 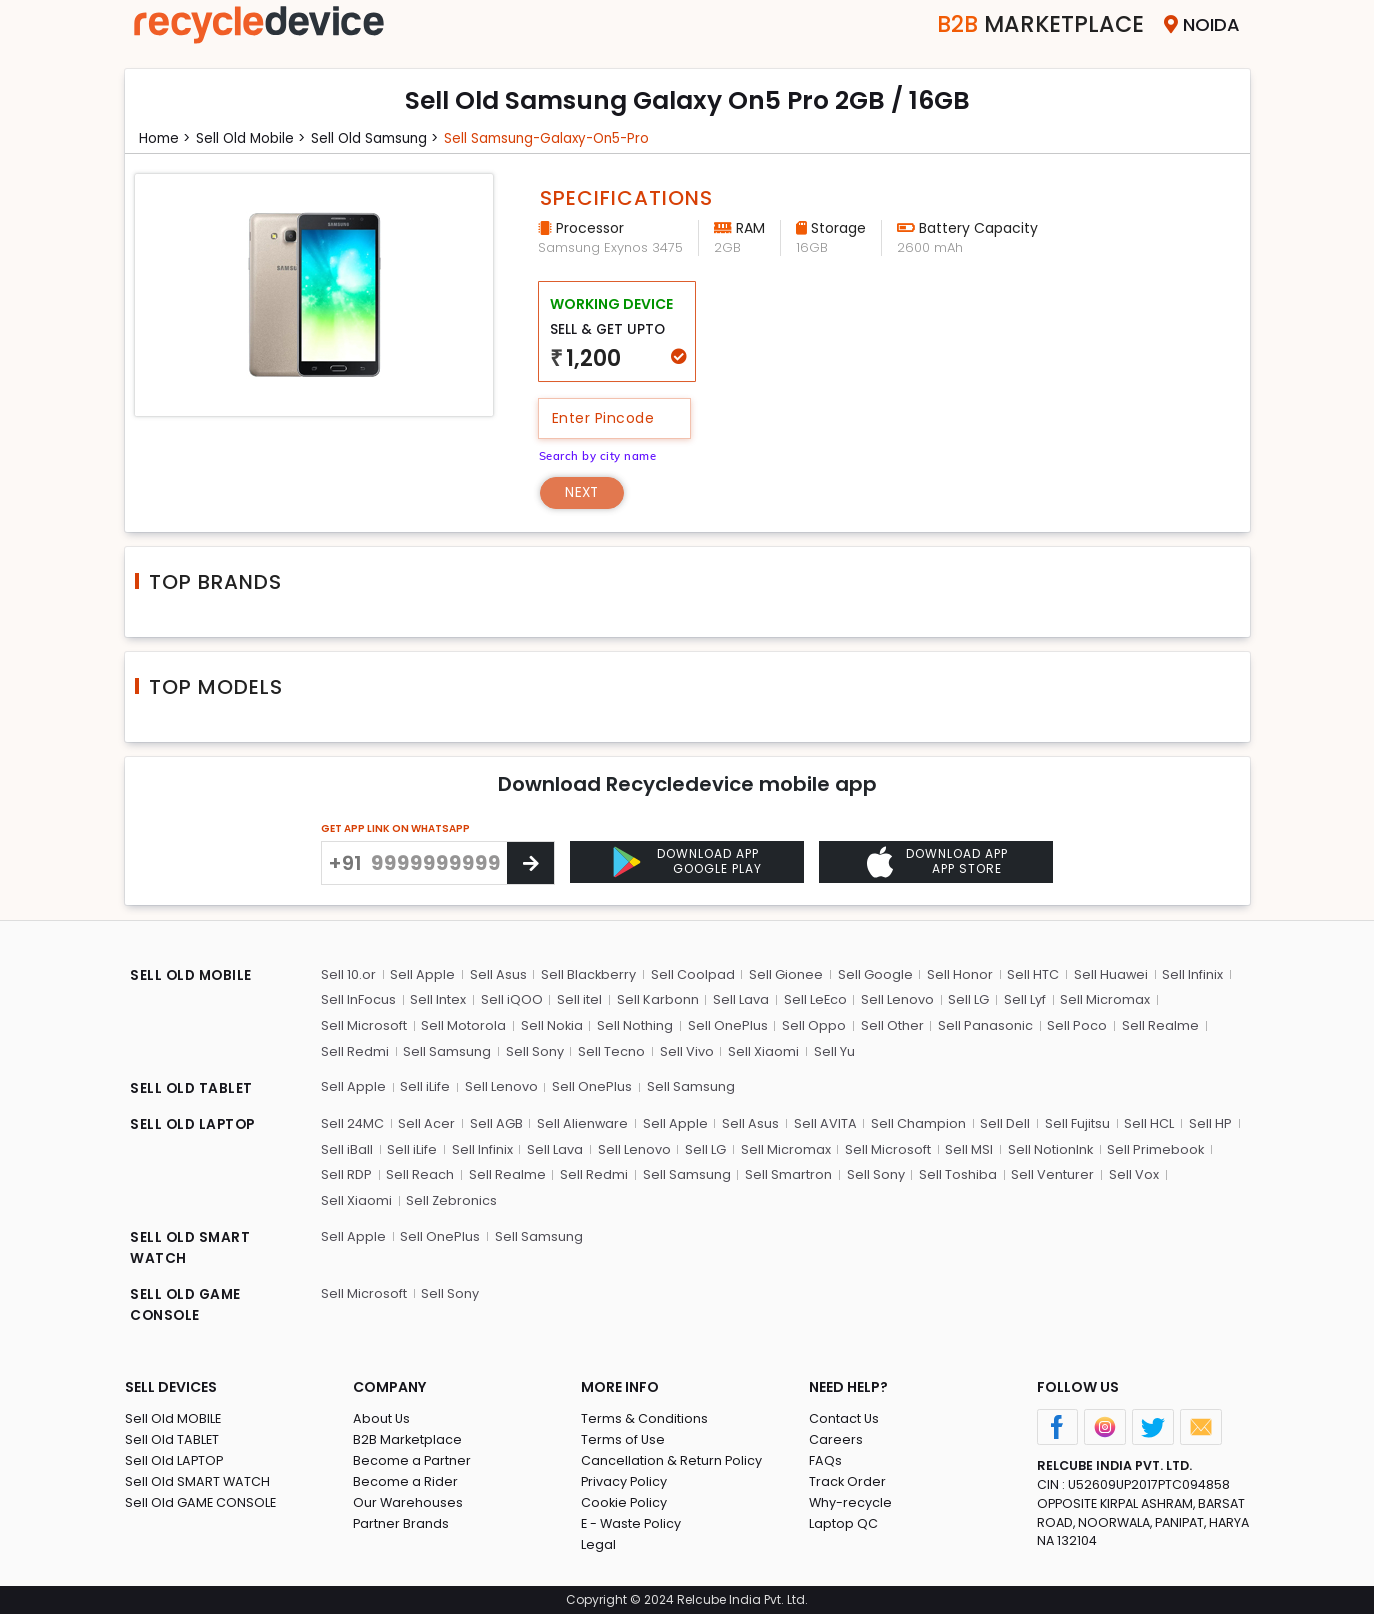 What do you see at coordinates (851, 1501) in the screenshot?
I see `Why-recycle` at bounding box center [851, 1501].